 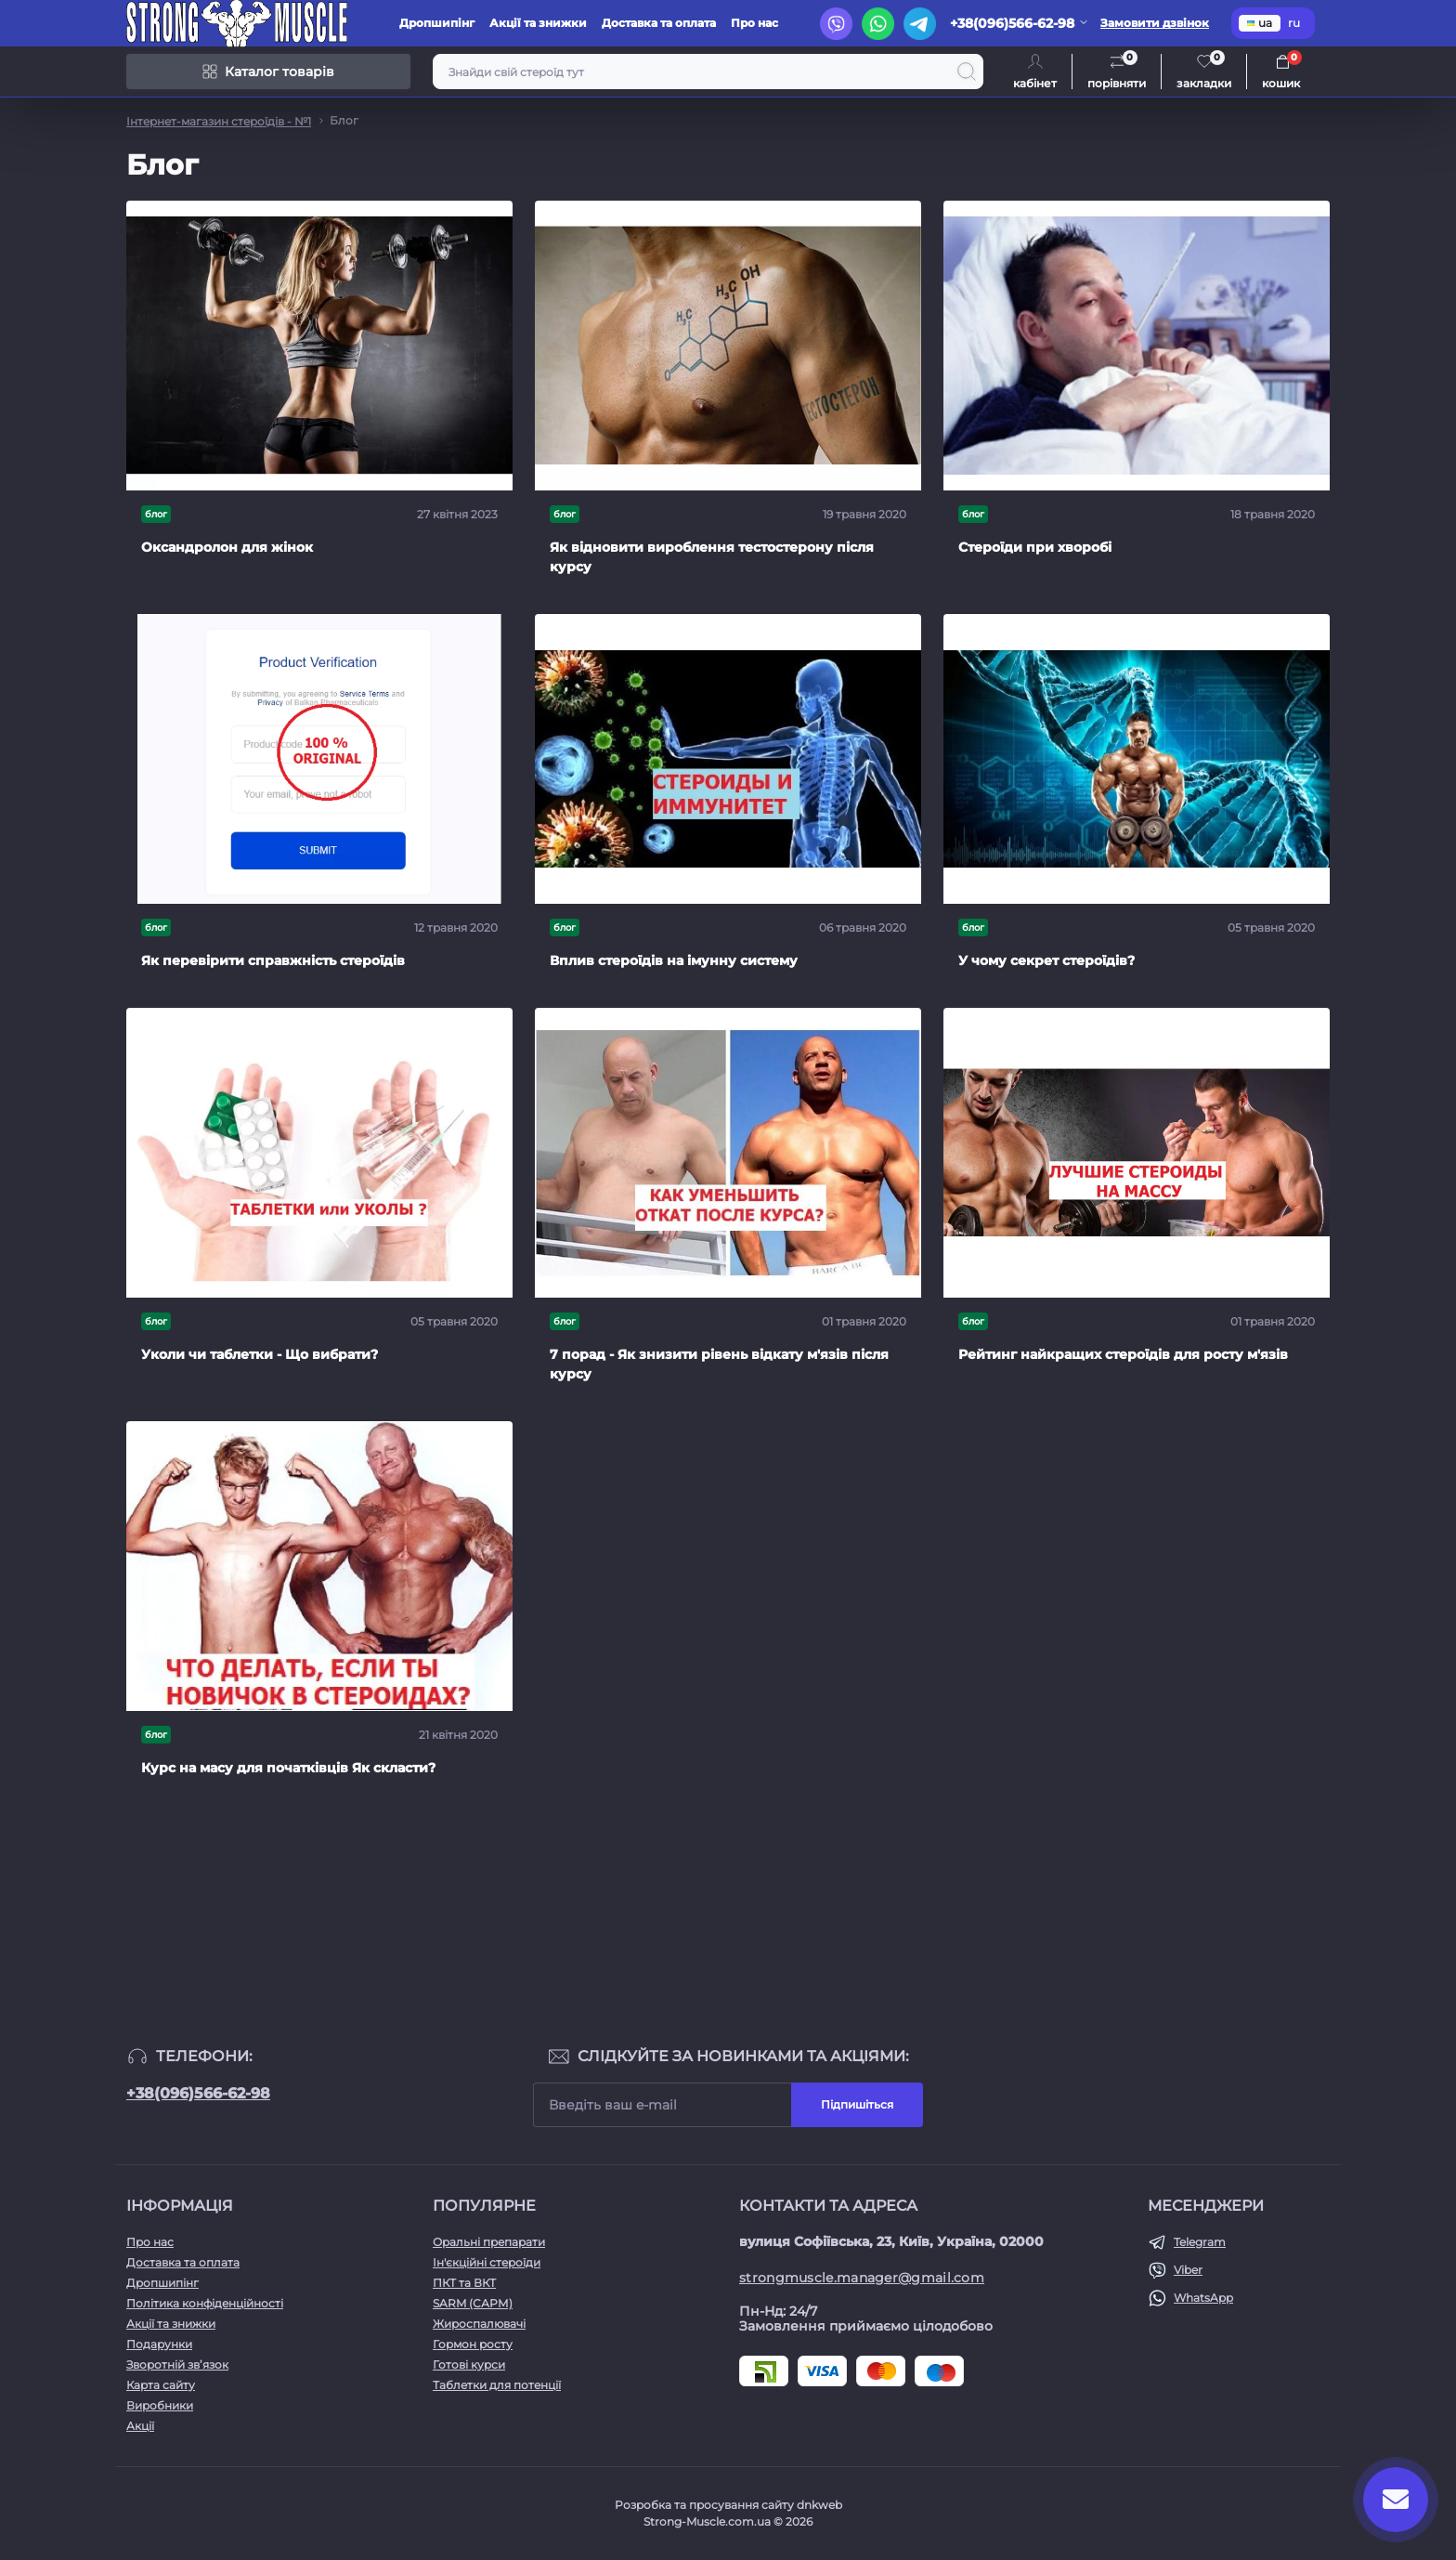 What do you see at coordinates (538, 23) in the screenshot?
I see `Акції та знижки` at bounding box center [538, 23].